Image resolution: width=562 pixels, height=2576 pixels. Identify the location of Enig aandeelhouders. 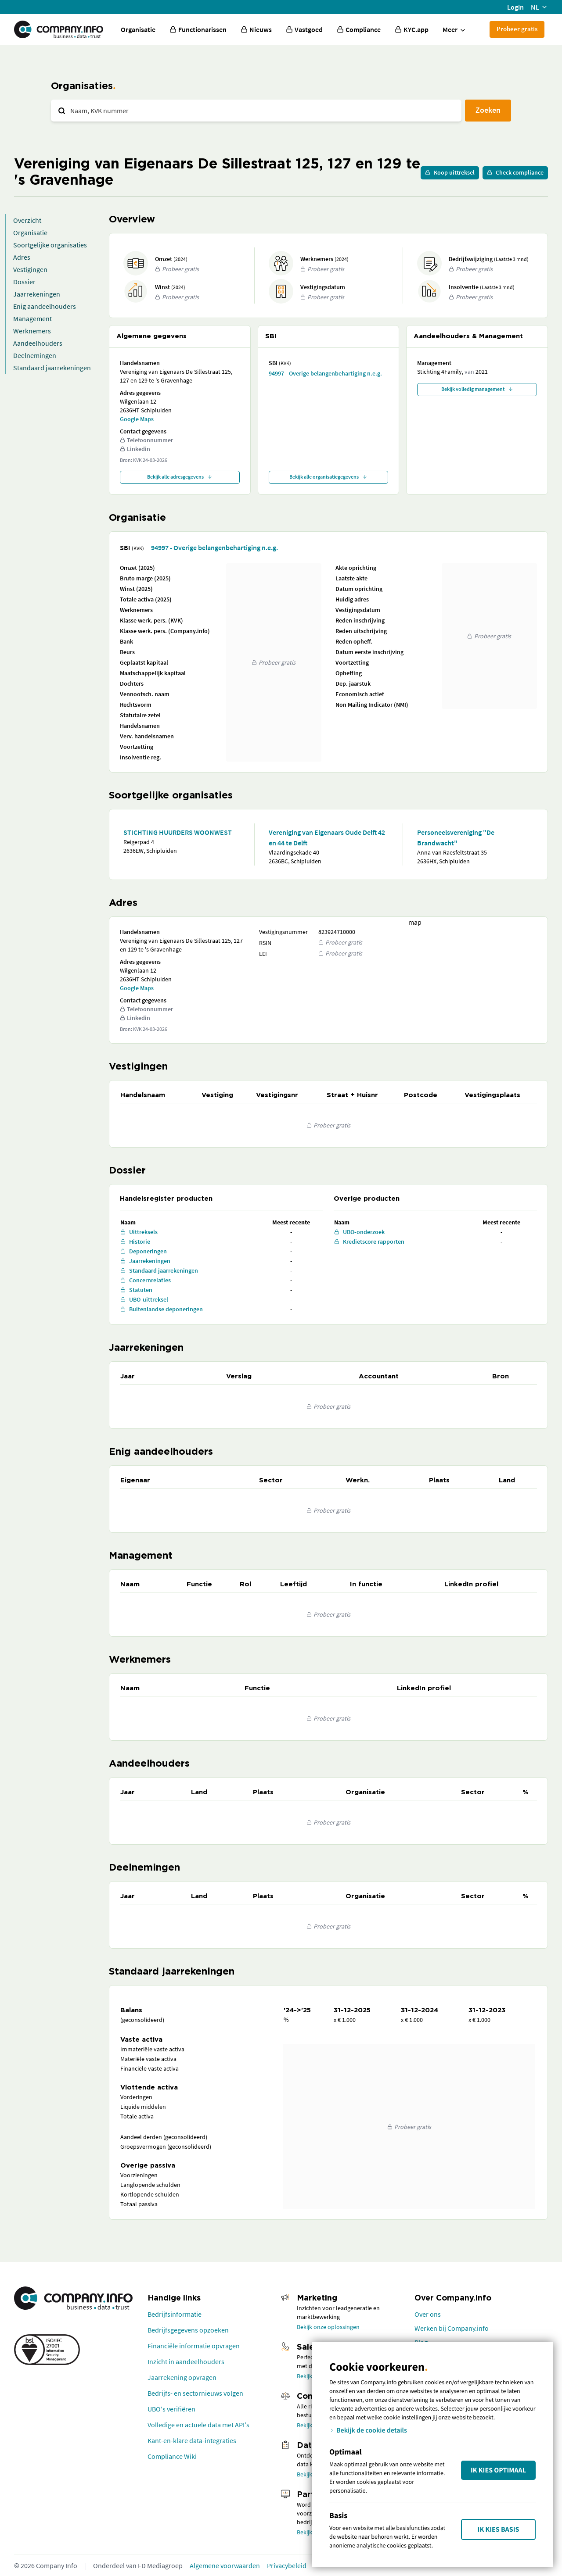
(44, 306).